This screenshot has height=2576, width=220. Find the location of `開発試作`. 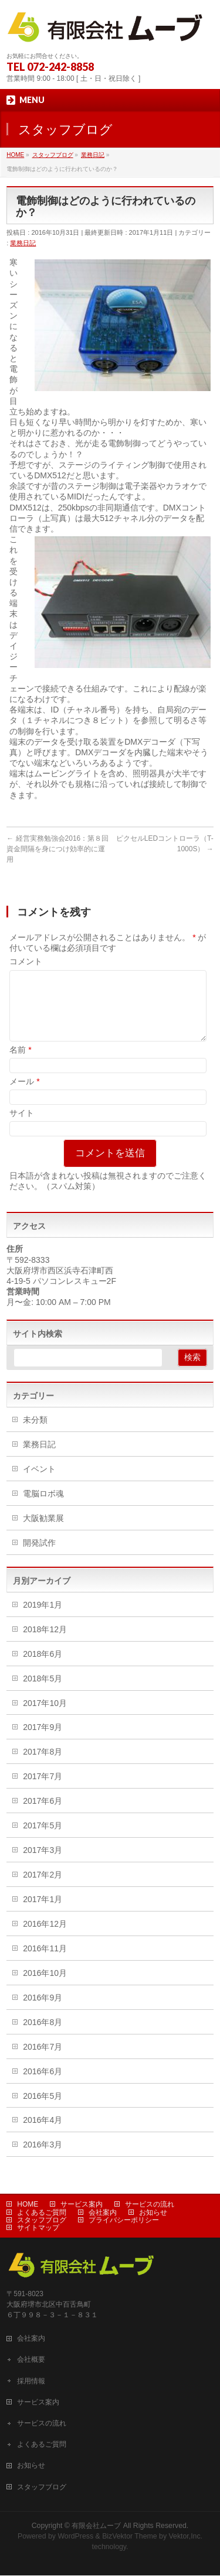

開発試作 is located at coordinates (39, 1556).